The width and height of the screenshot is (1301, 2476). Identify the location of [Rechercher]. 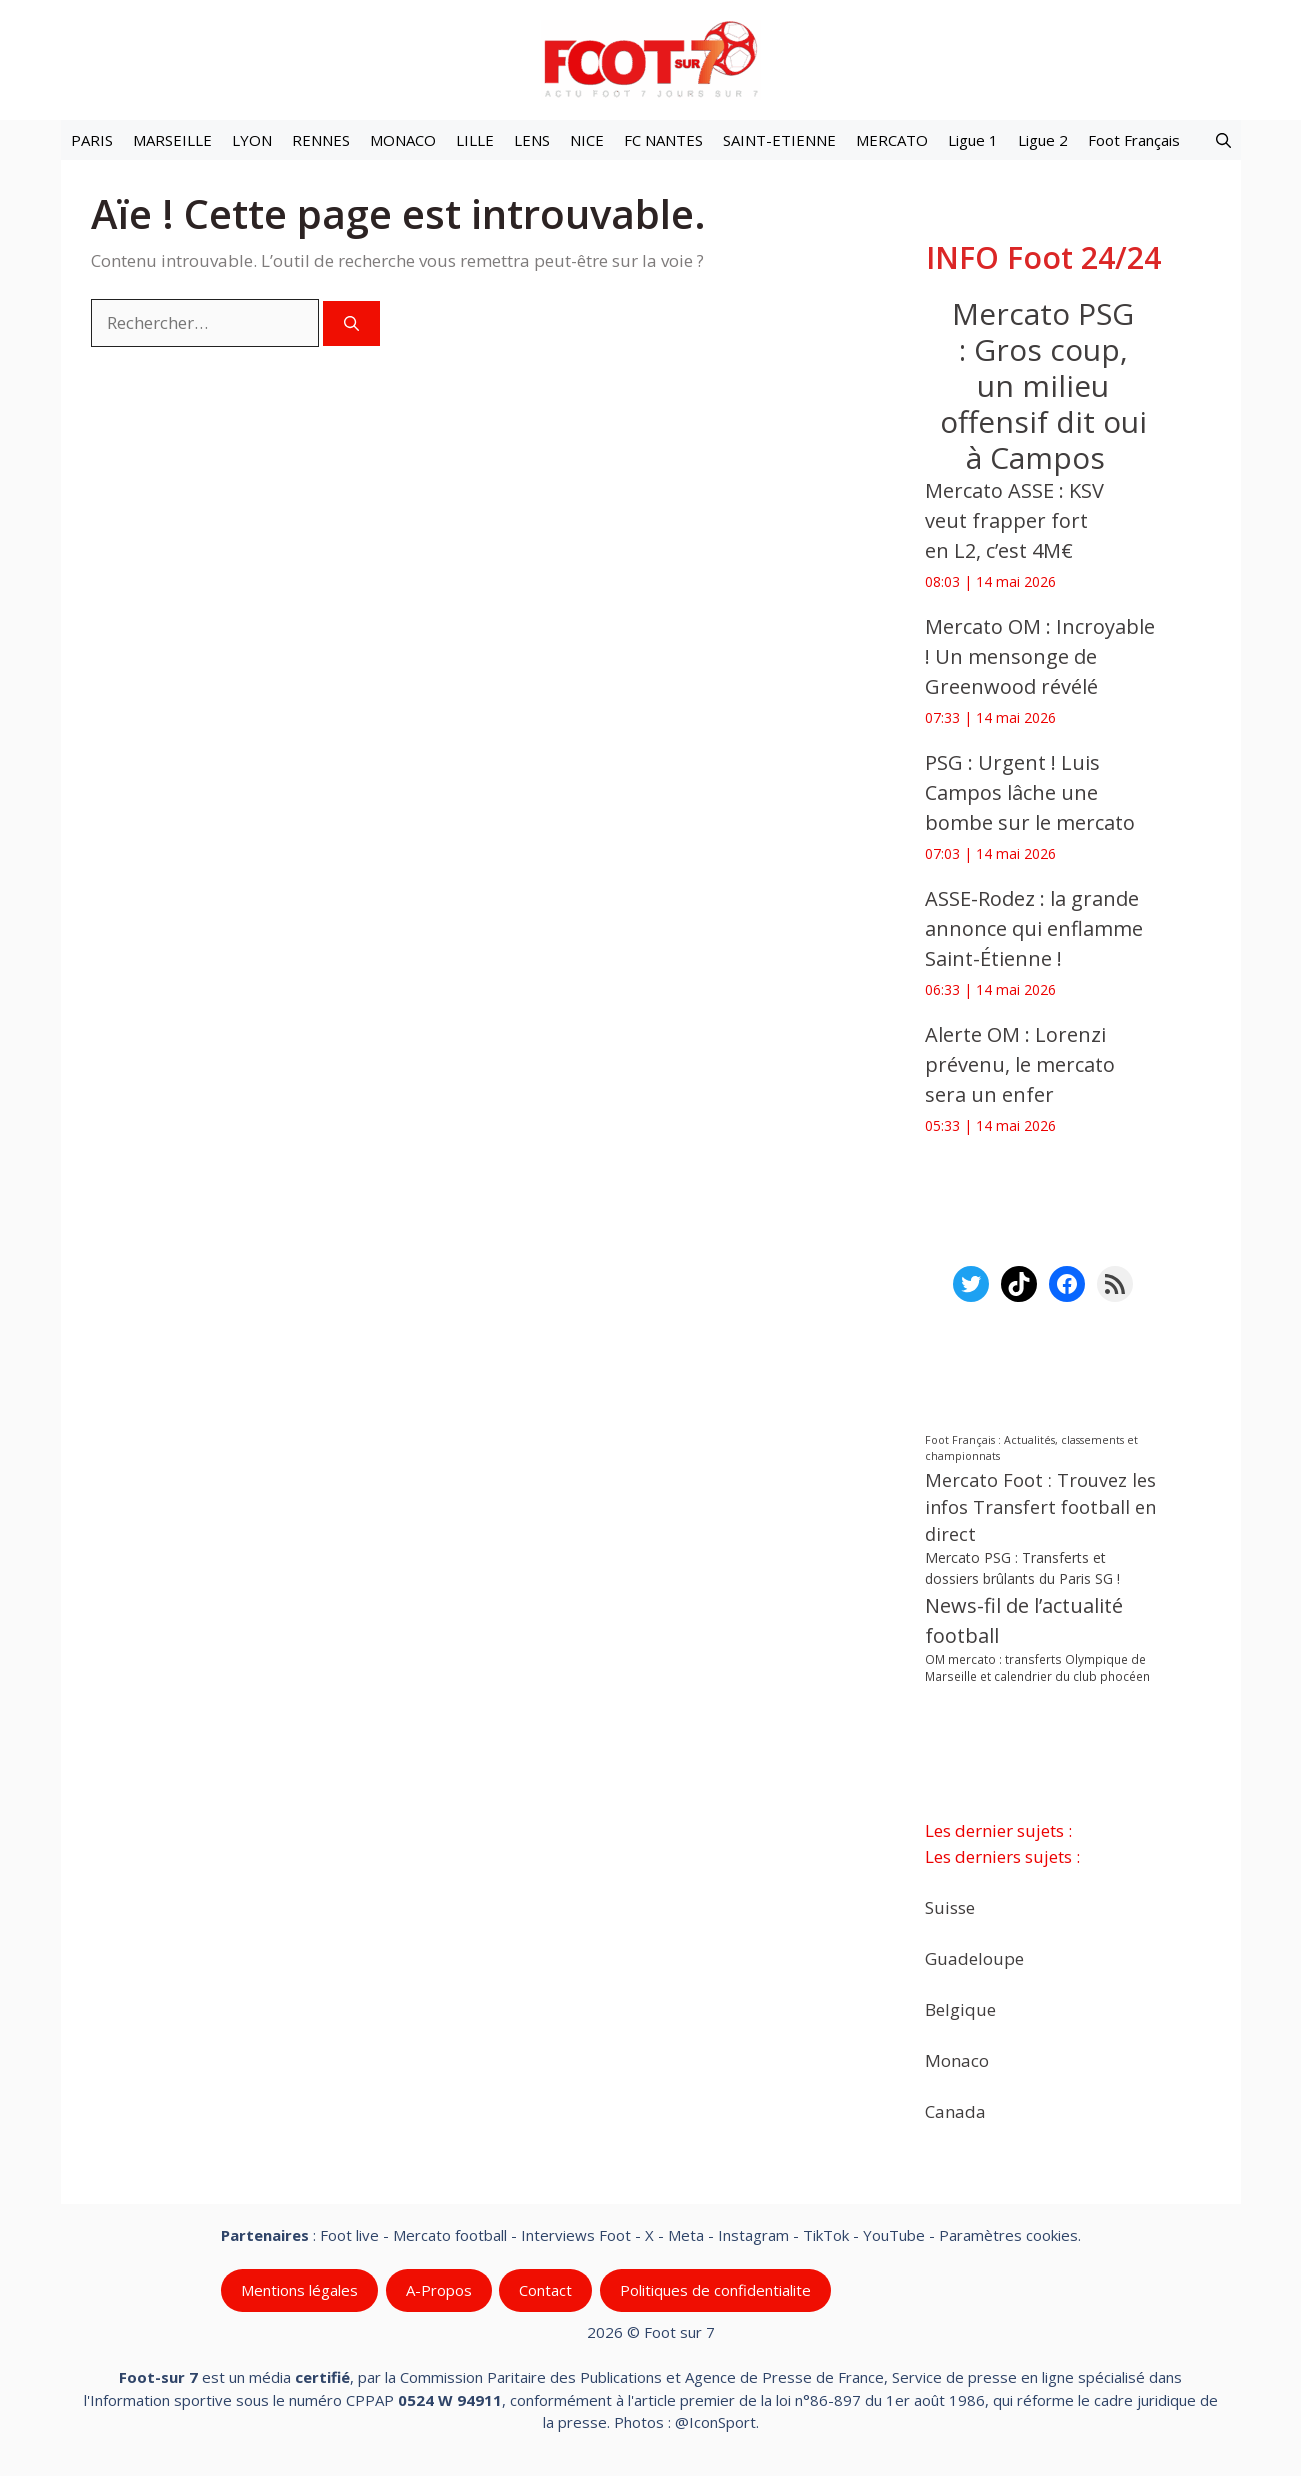
(351, 323).